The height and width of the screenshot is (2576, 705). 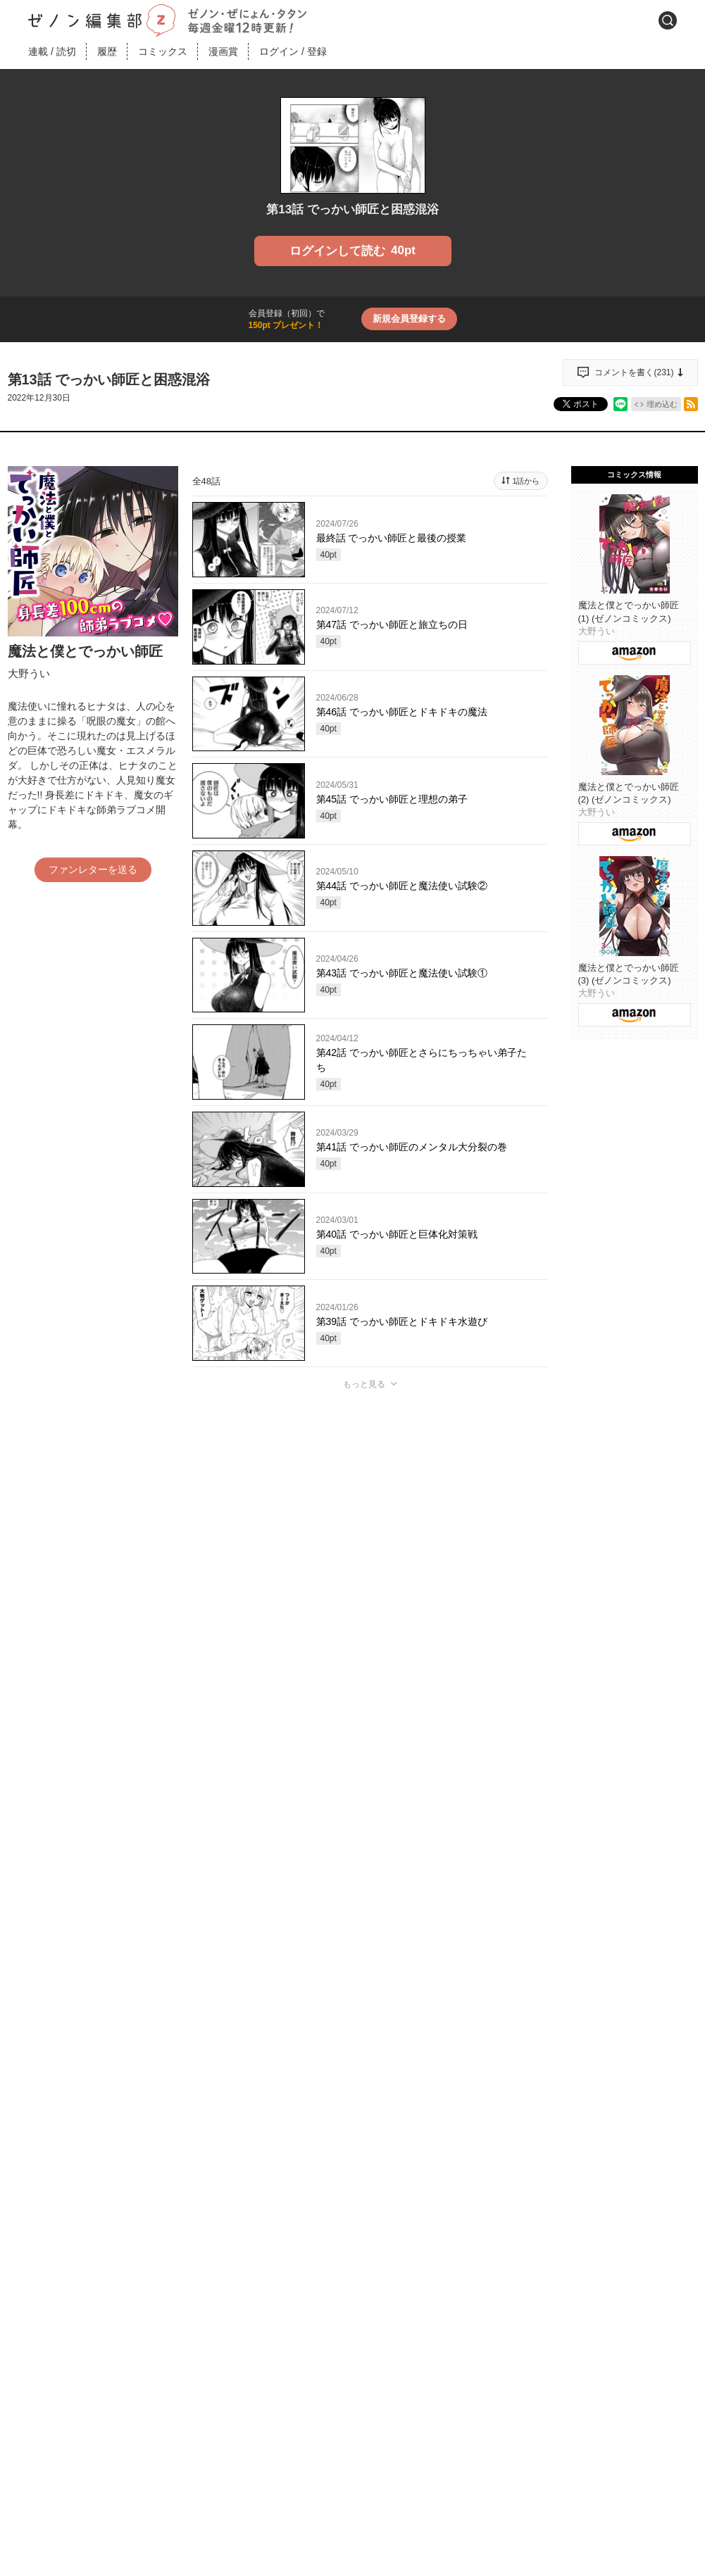 I want to click on 通報, so click(x=524, y=1697).